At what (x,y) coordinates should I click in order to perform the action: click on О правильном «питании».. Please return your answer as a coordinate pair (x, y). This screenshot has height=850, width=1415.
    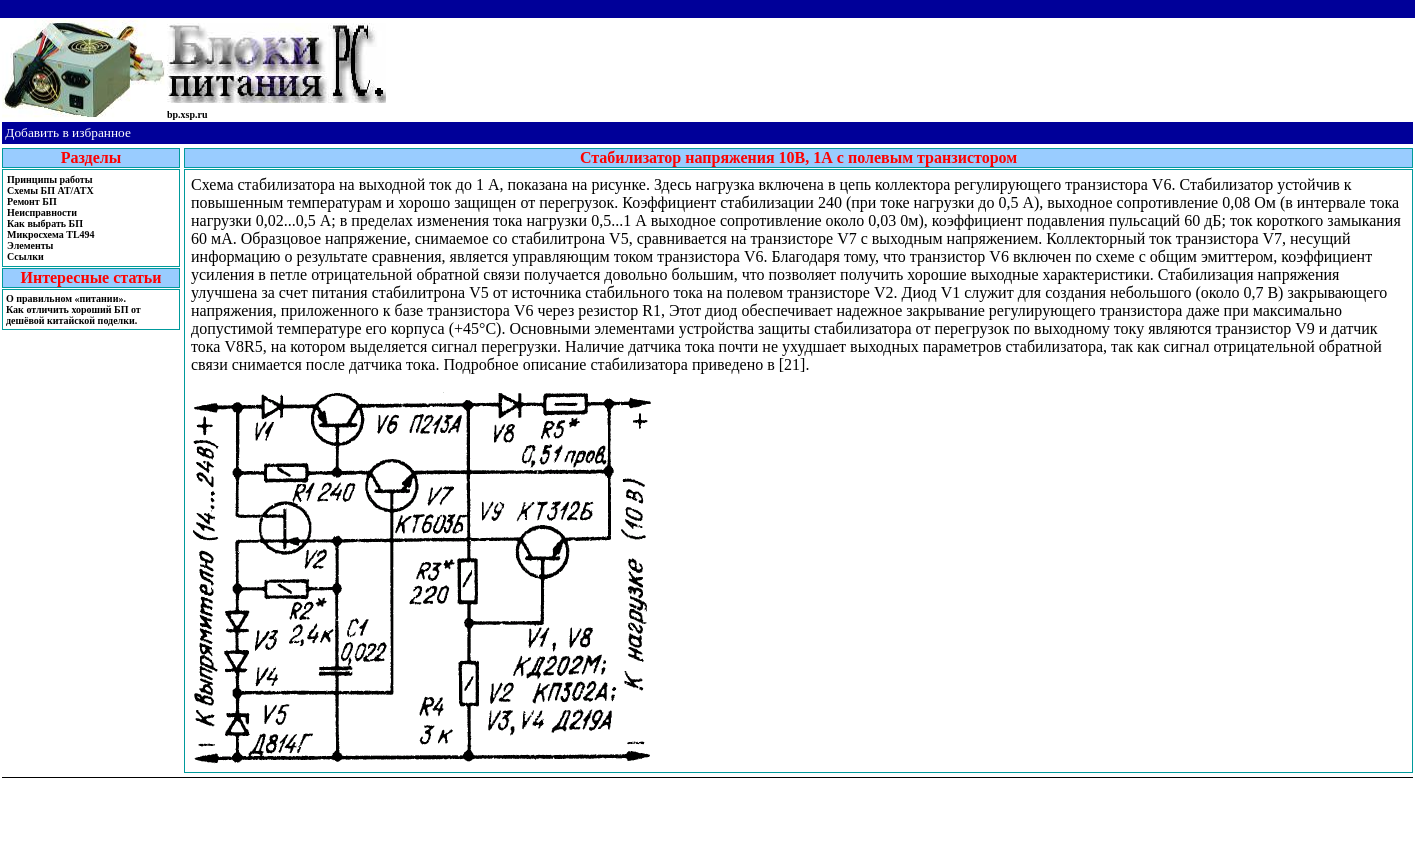
    Looking at the image, I should click on (66, 298).